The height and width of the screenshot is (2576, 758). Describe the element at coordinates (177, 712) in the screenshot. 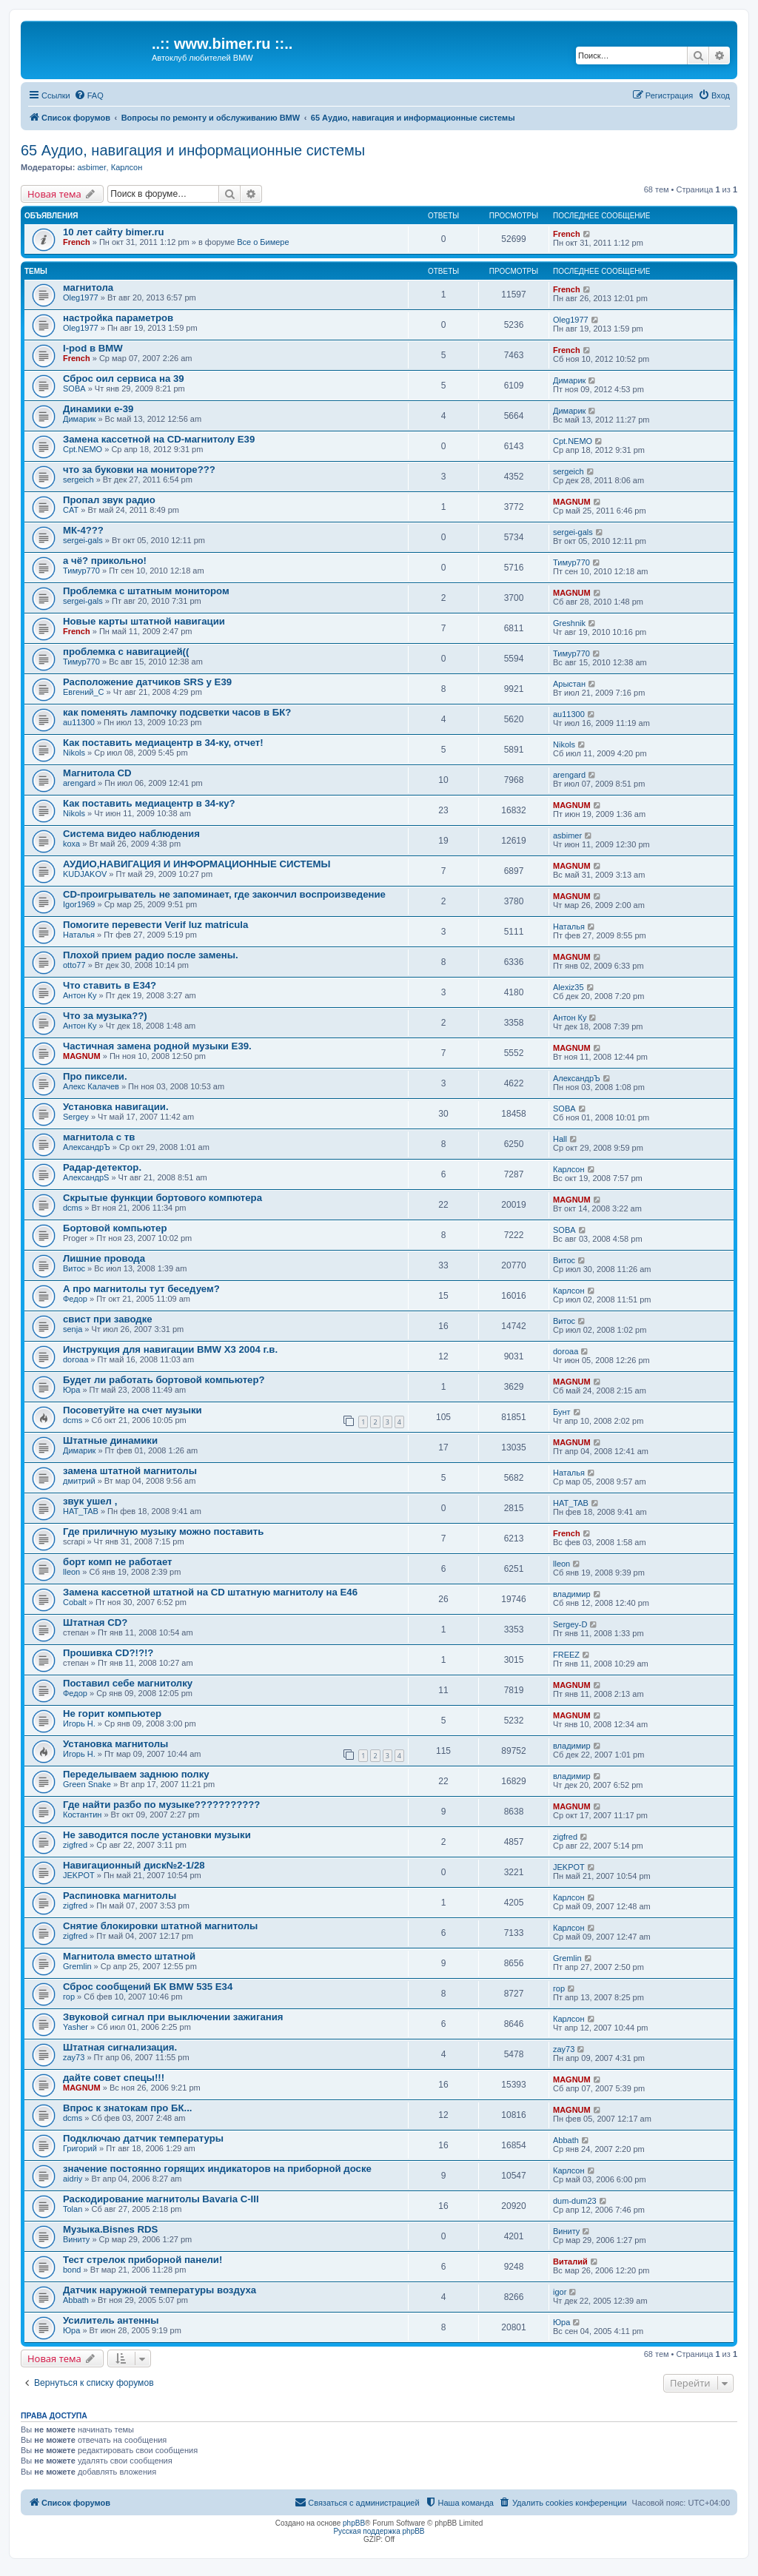

I see `как поменять лампочку подсветки часов в БК?` at that location.